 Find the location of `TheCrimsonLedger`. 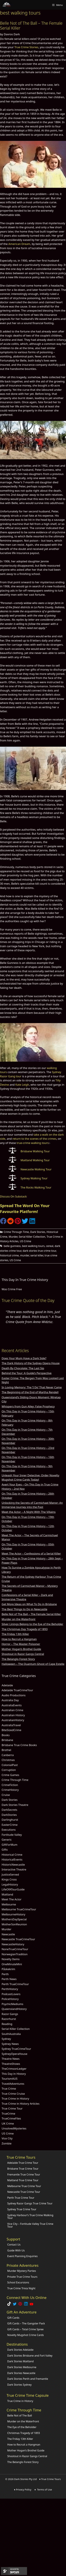

TheCrimsonLedger is located at coordinates (14, 2068).